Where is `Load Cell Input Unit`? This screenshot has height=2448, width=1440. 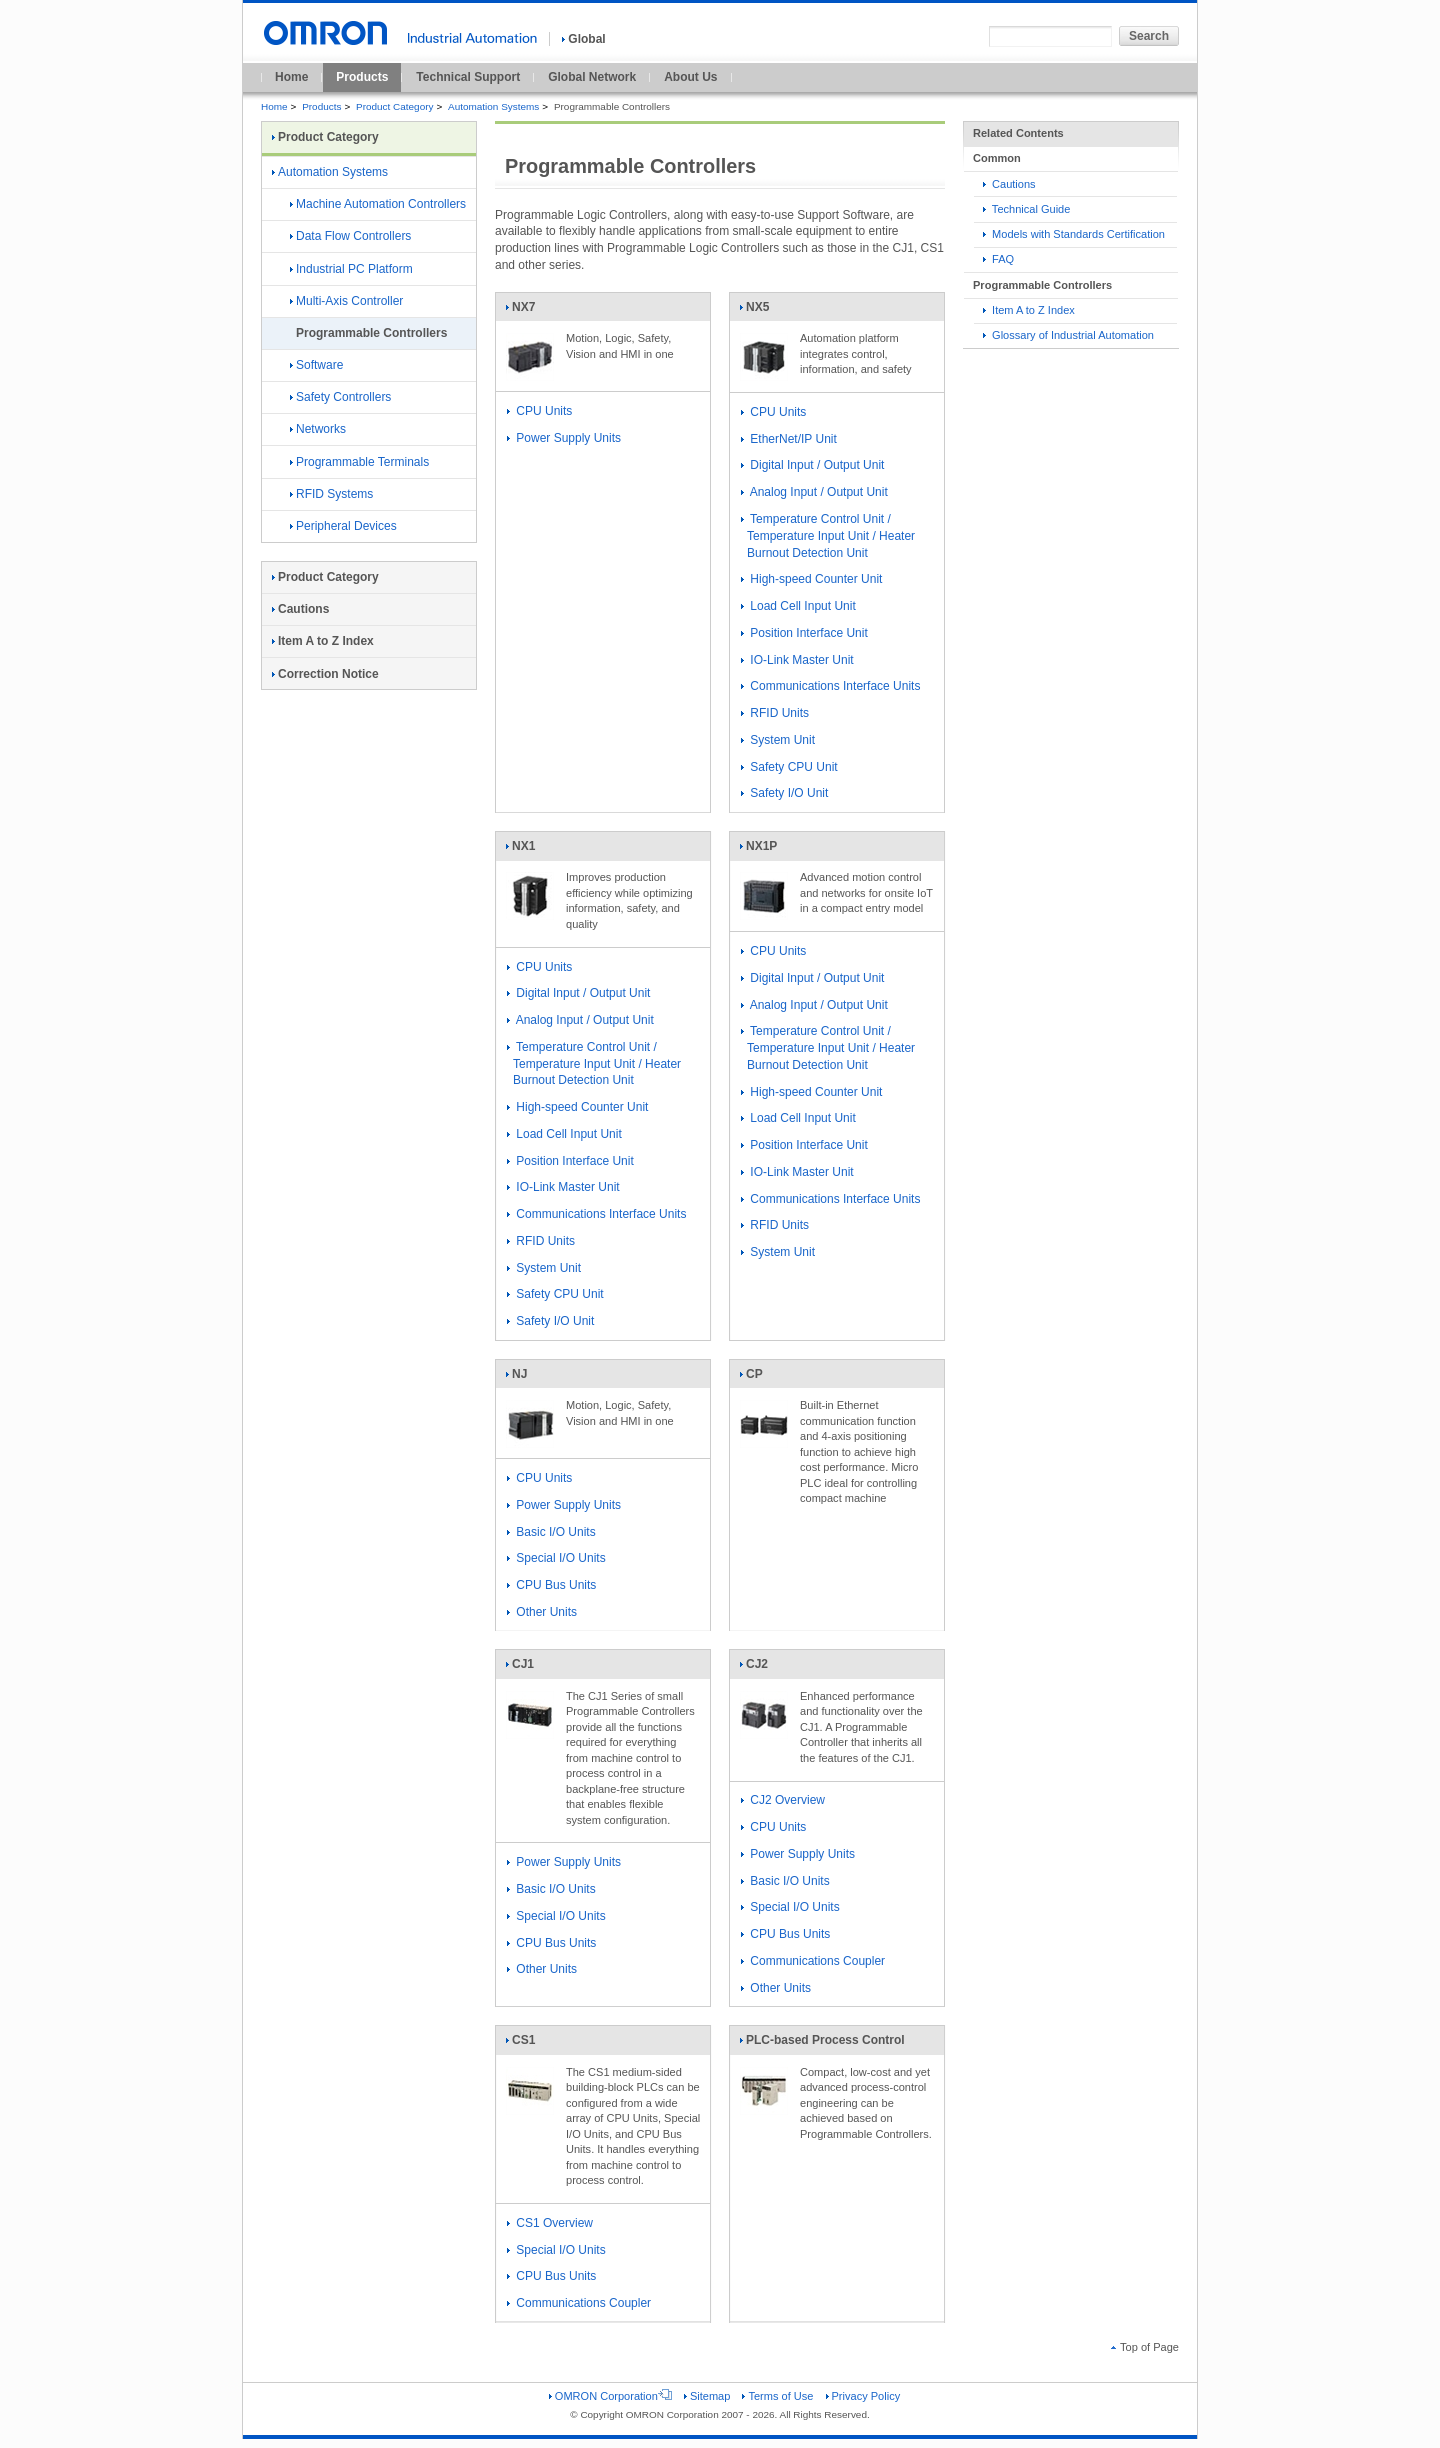
Load Cell Input Unit is located at coordinates (798, 606).